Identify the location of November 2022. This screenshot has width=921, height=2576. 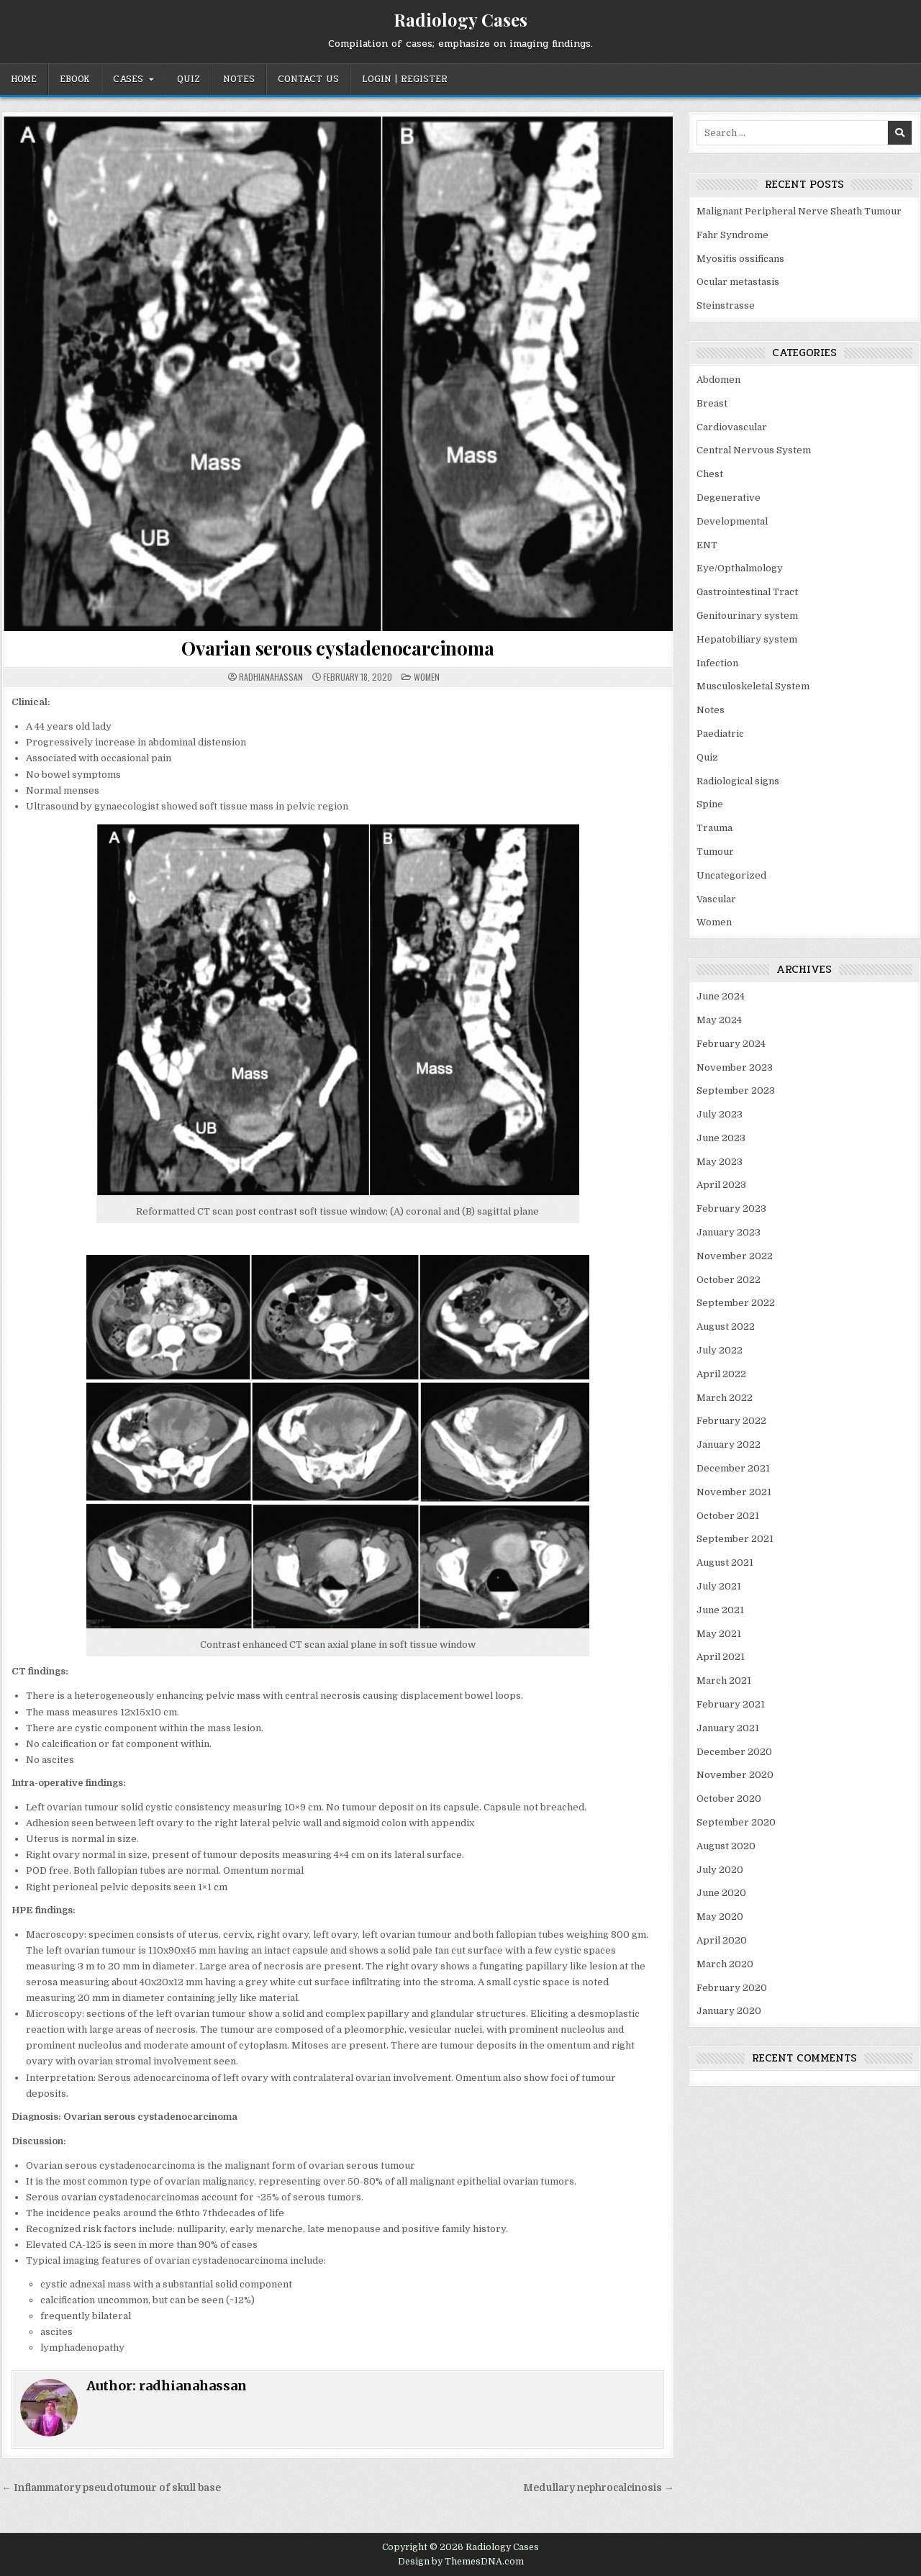
(735, 1256).